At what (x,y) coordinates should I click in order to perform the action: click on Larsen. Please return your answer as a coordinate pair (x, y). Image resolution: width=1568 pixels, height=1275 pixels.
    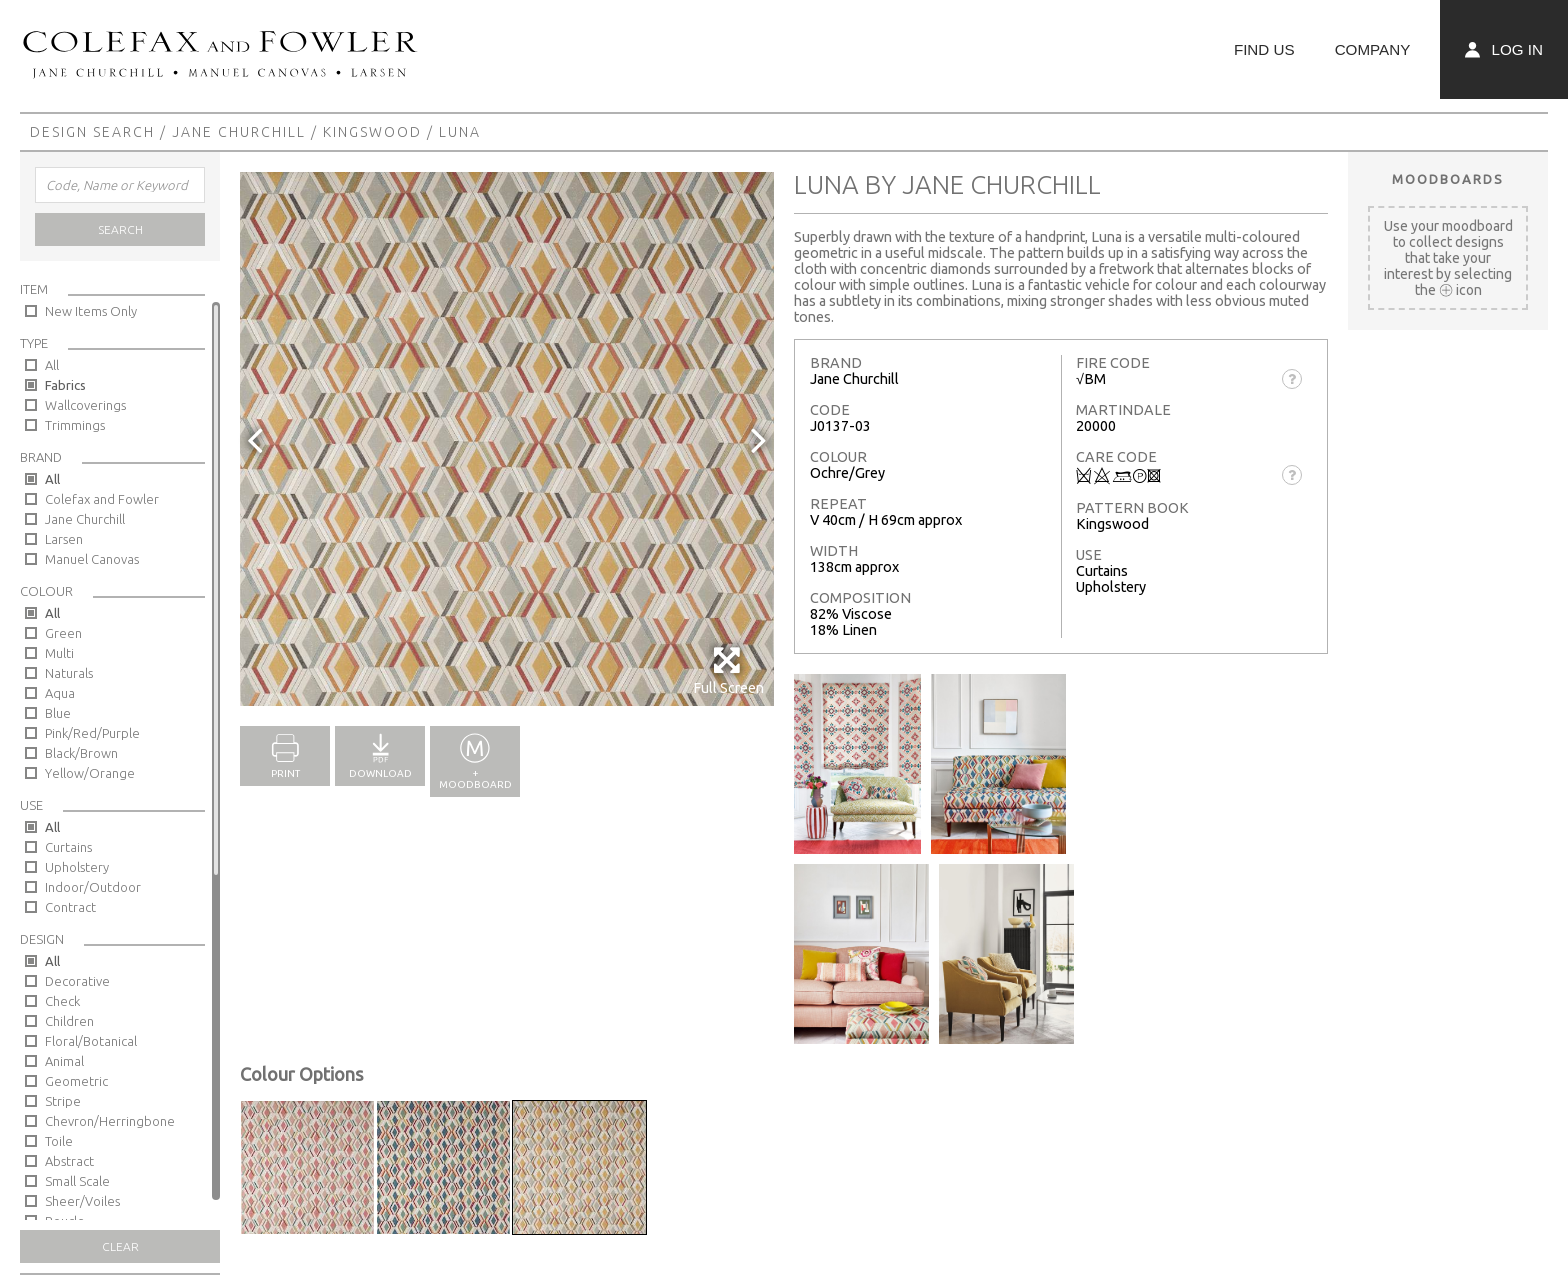
    Looking at the image, I should click on (64, 539).